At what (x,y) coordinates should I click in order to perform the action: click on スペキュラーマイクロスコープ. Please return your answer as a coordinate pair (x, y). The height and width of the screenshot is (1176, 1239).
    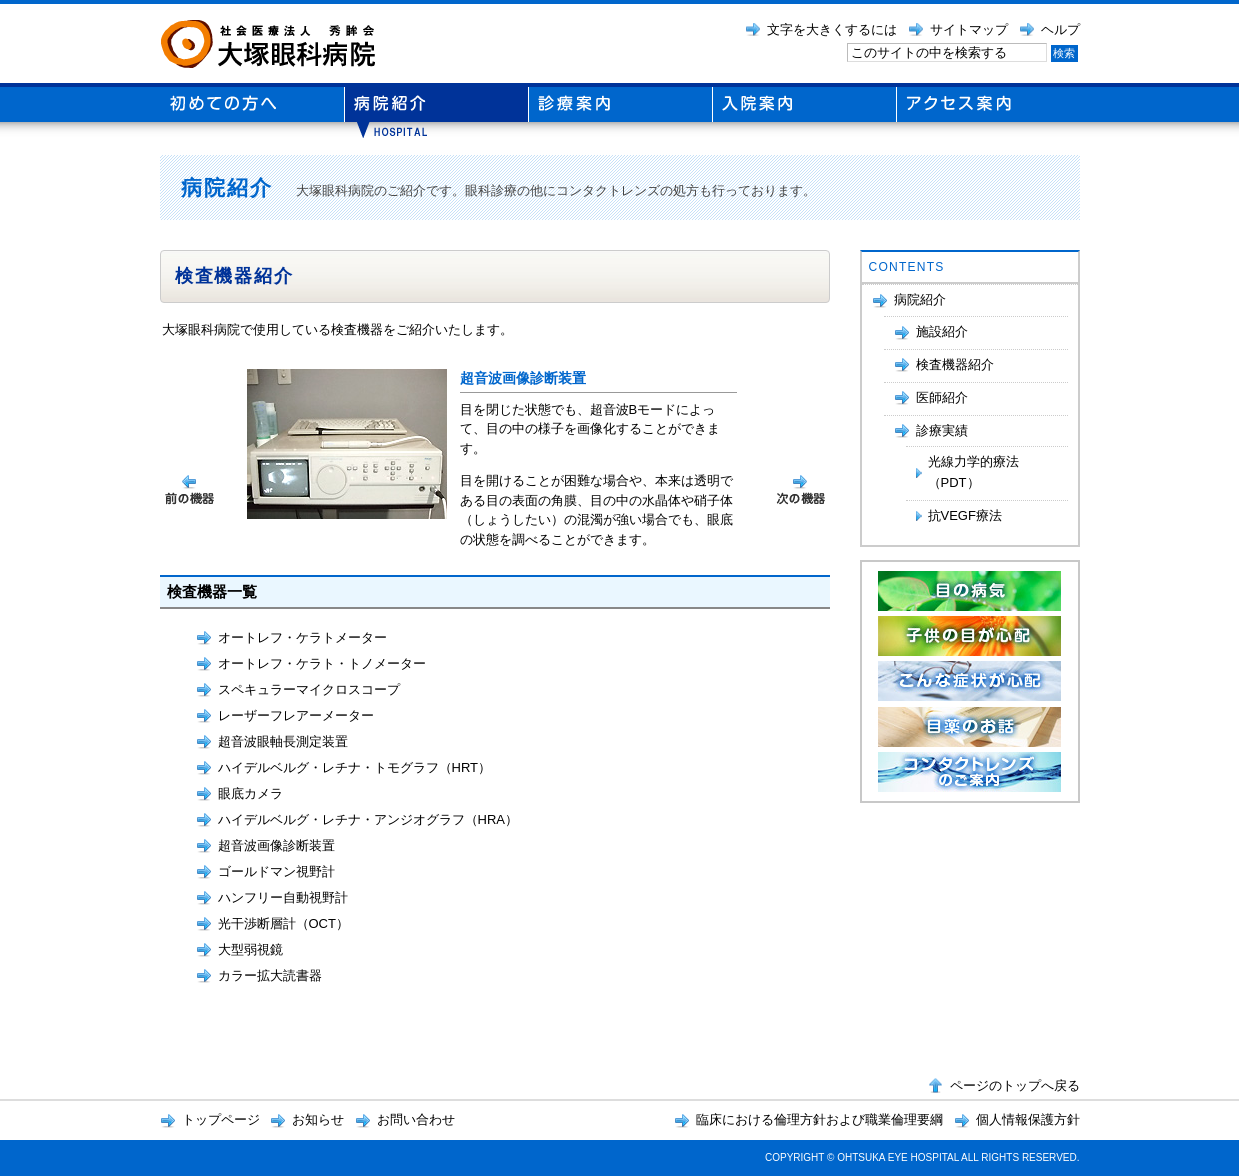
    Looking at the image, I should click on (309, 689).